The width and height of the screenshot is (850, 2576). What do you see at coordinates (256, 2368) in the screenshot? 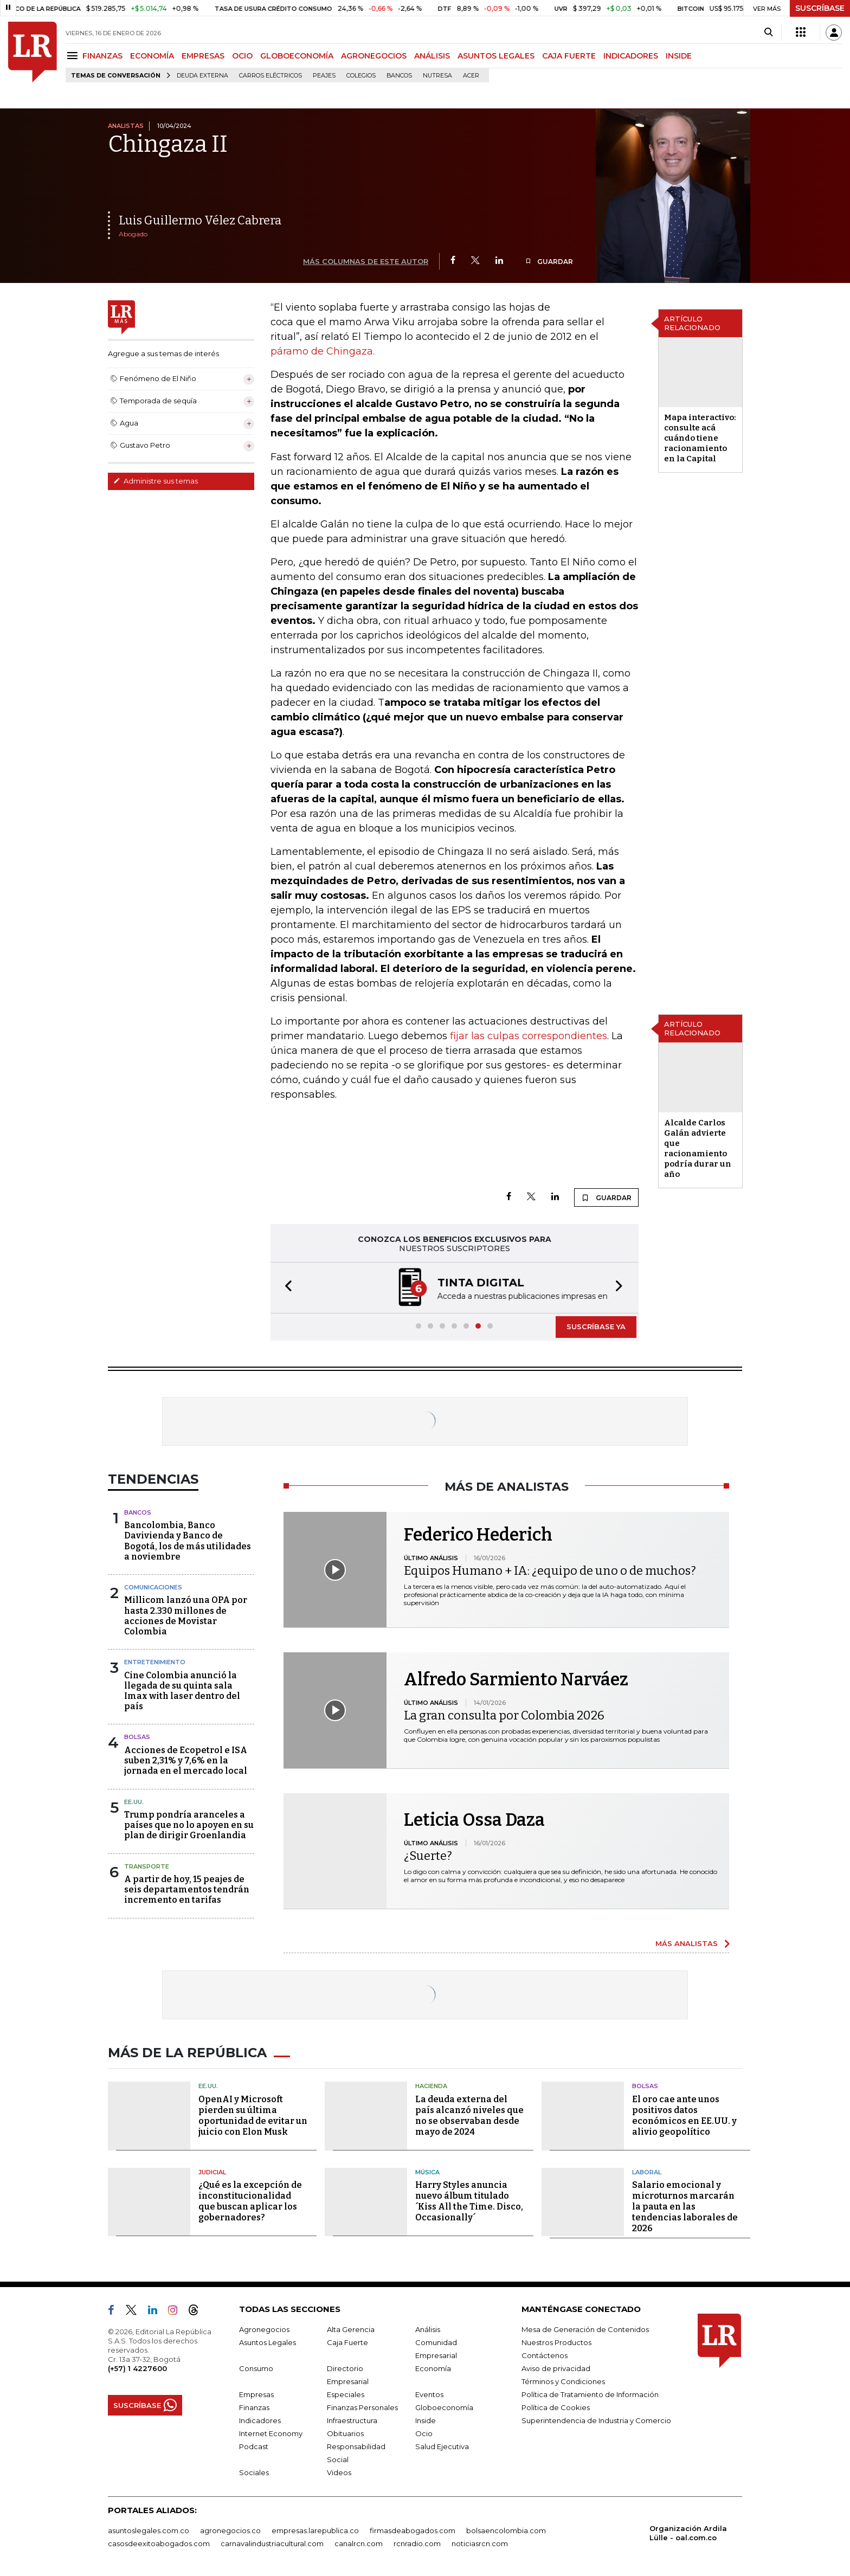
I see `Consumo` at bounding box center [256, 2368].